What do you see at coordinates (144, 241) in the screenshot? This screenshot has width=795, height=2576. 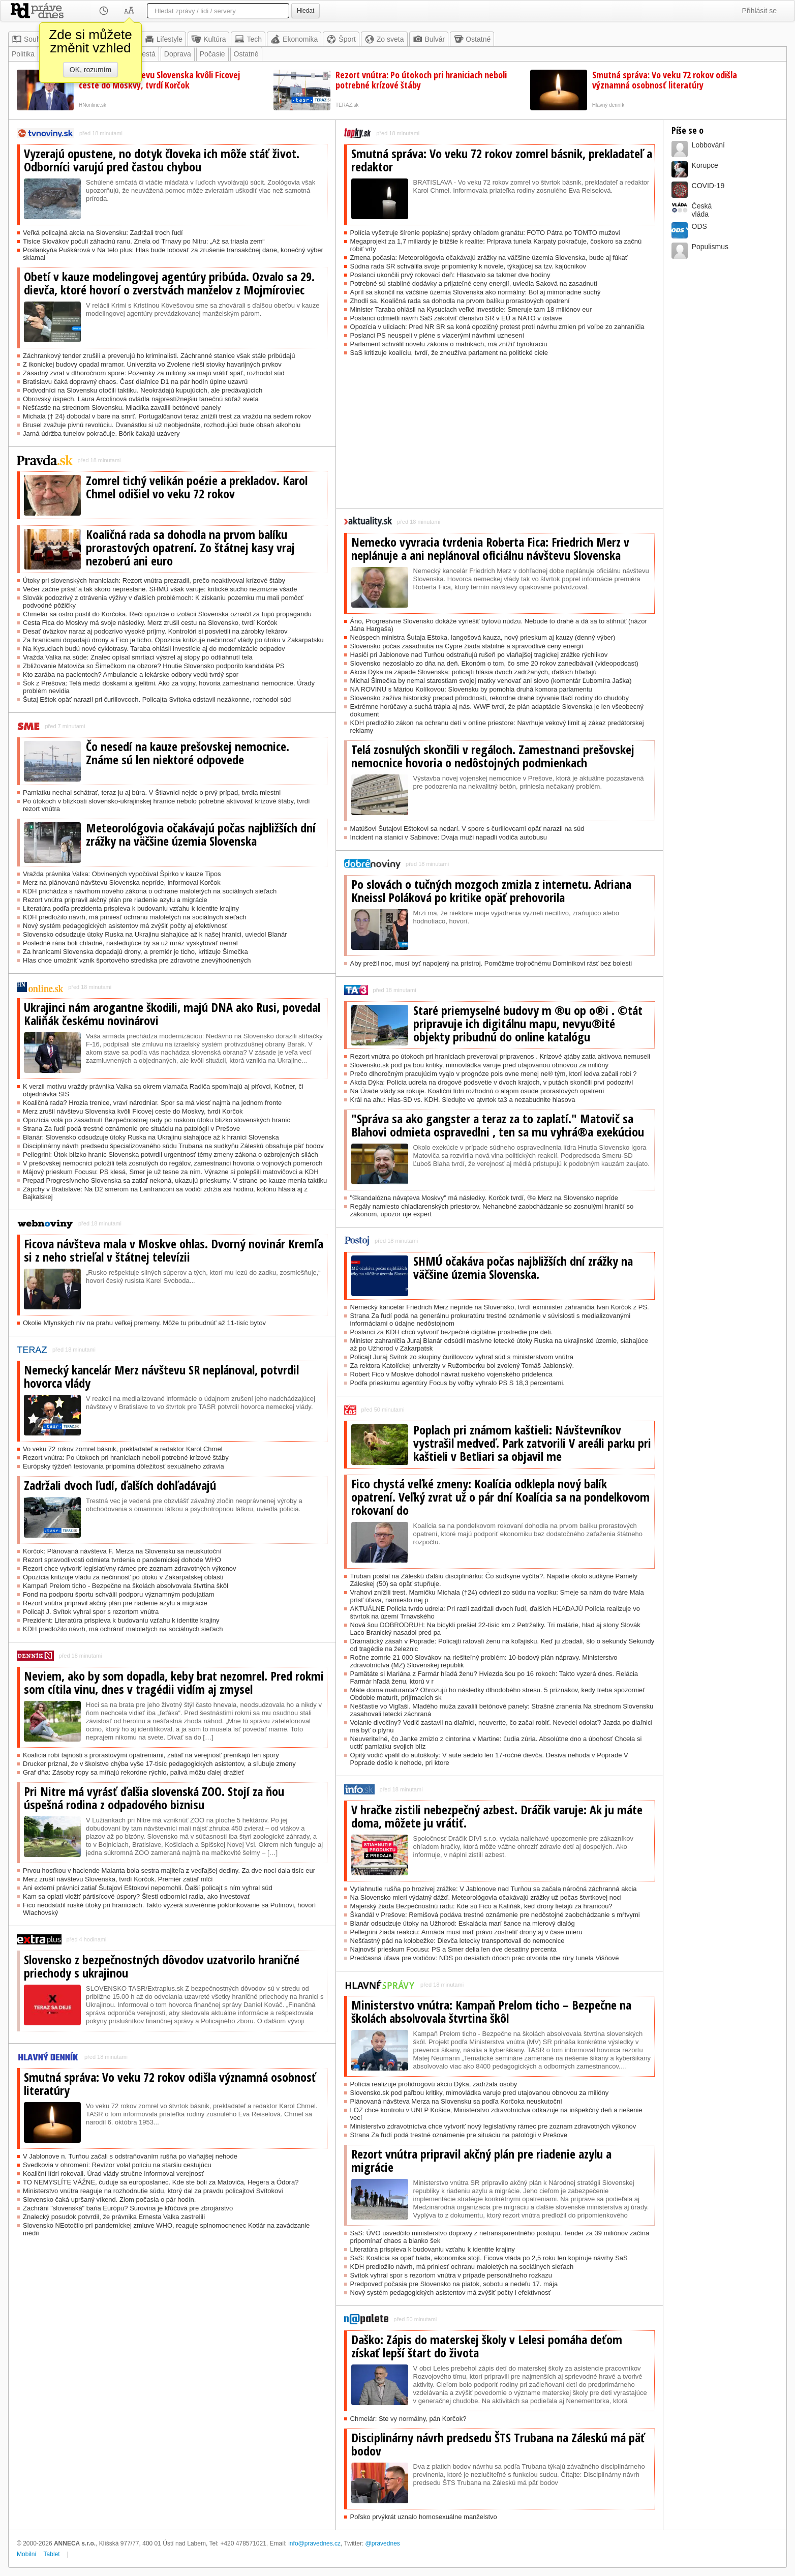 I see `Tisíce Slovákov počuli záhadnú ranu. Znela od Trnavy po Nitru: „Až sa triasla zem“` at bounding box center [144, 241].